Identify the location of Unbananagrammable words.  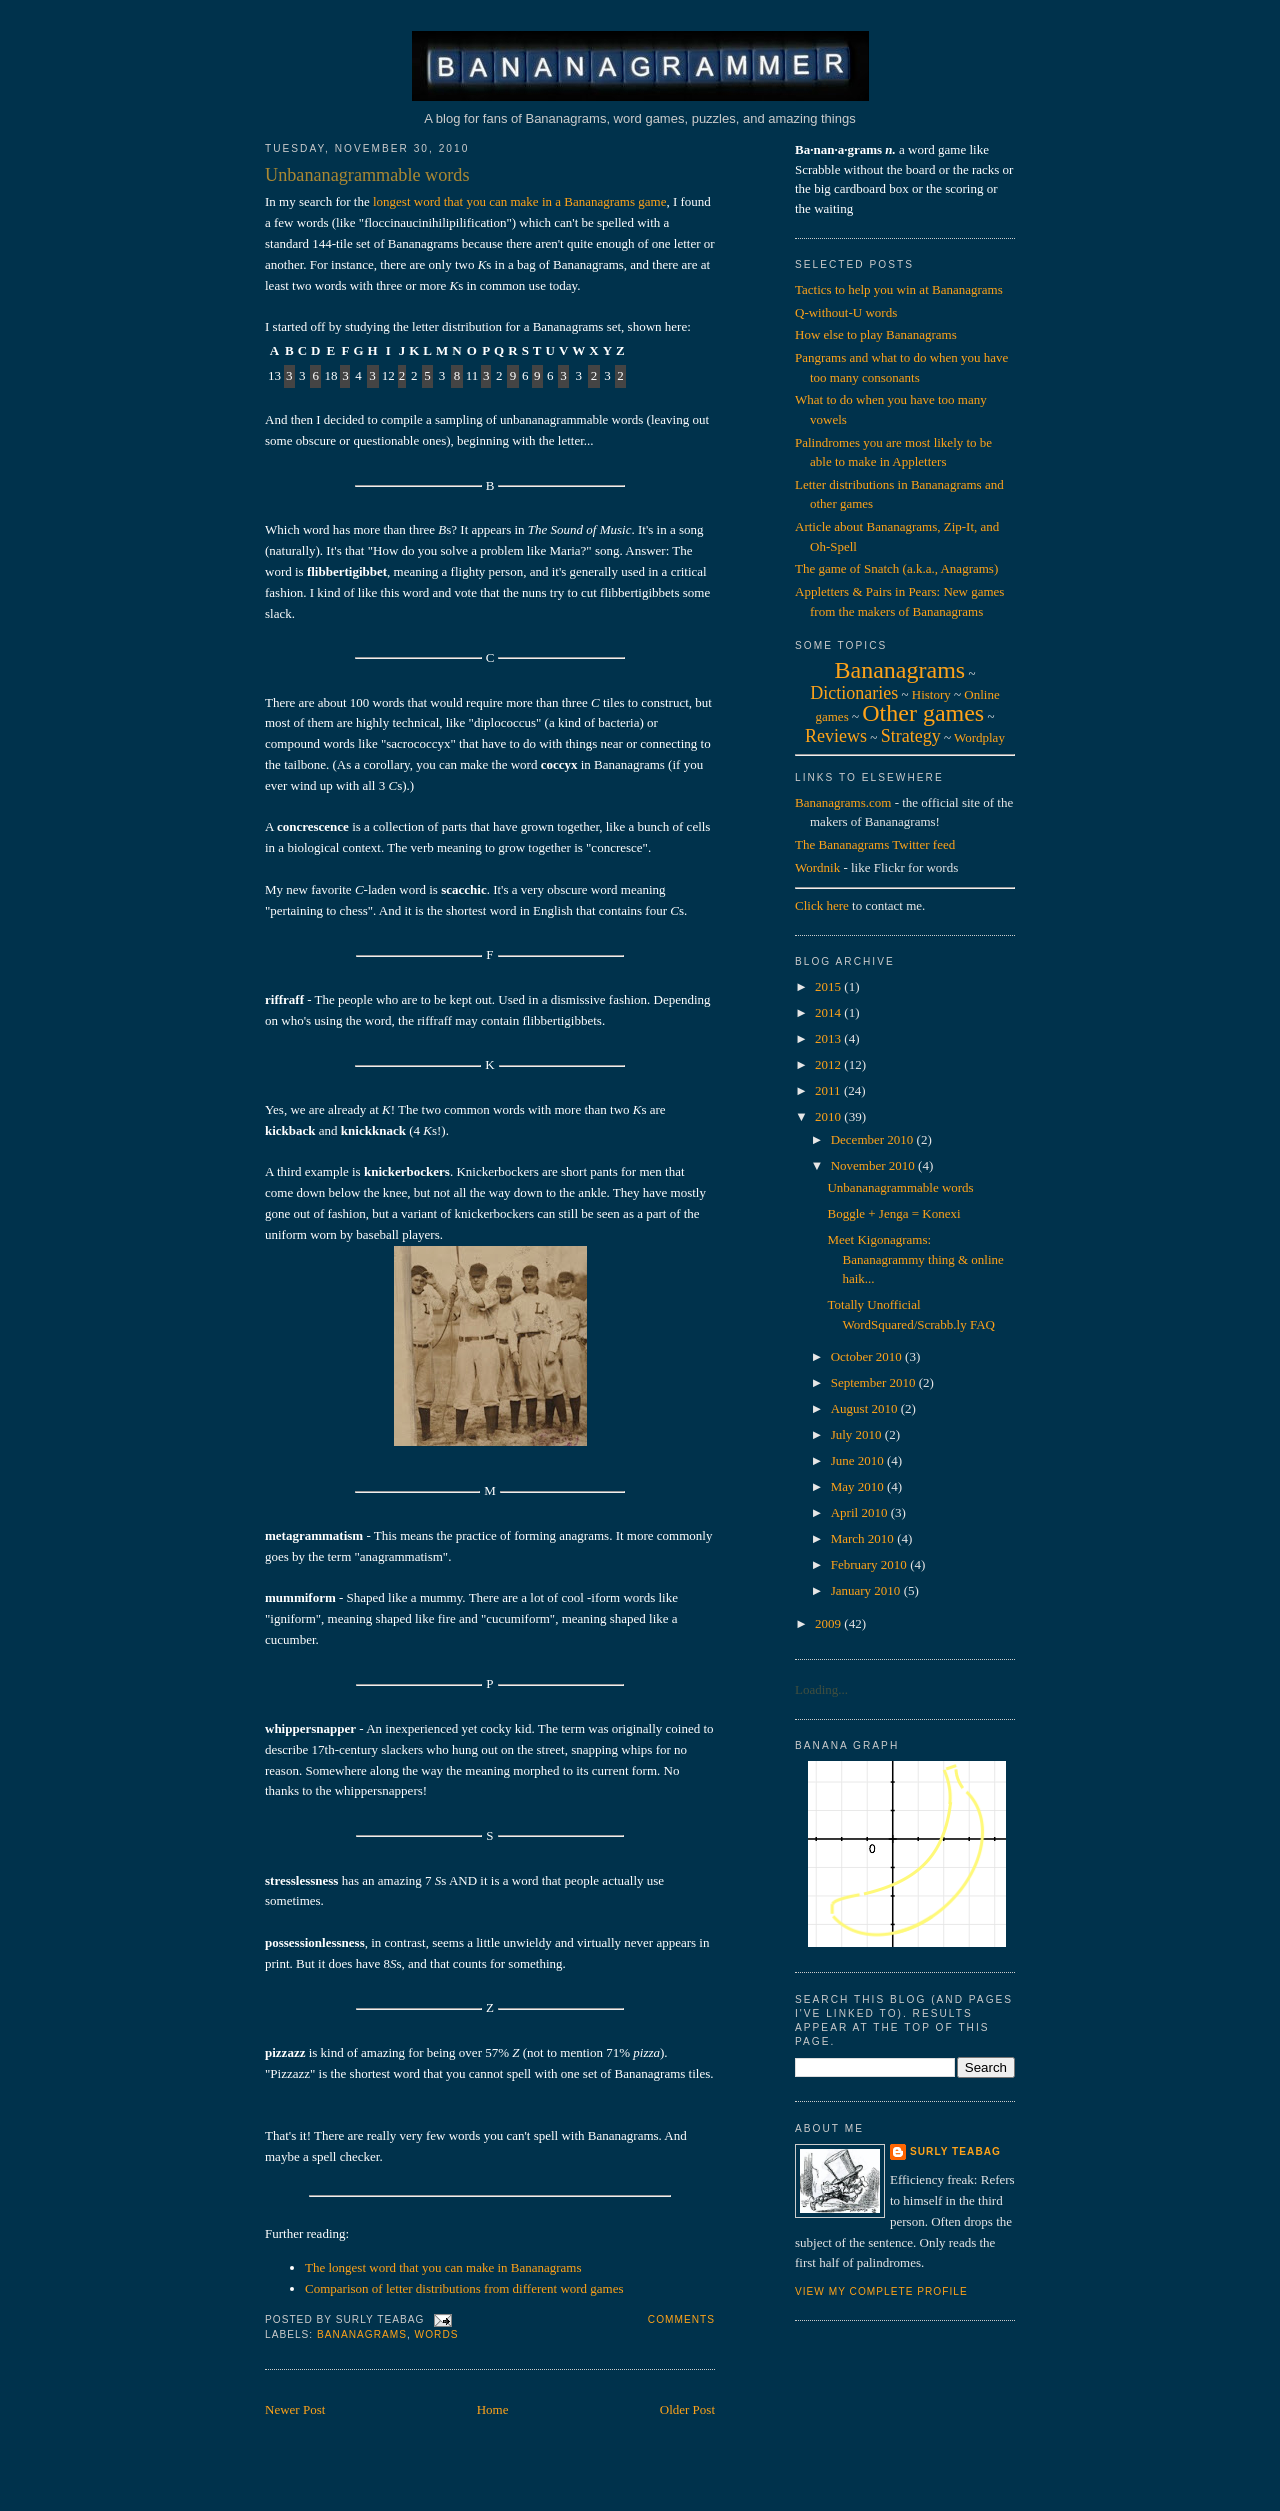
(367, 175).